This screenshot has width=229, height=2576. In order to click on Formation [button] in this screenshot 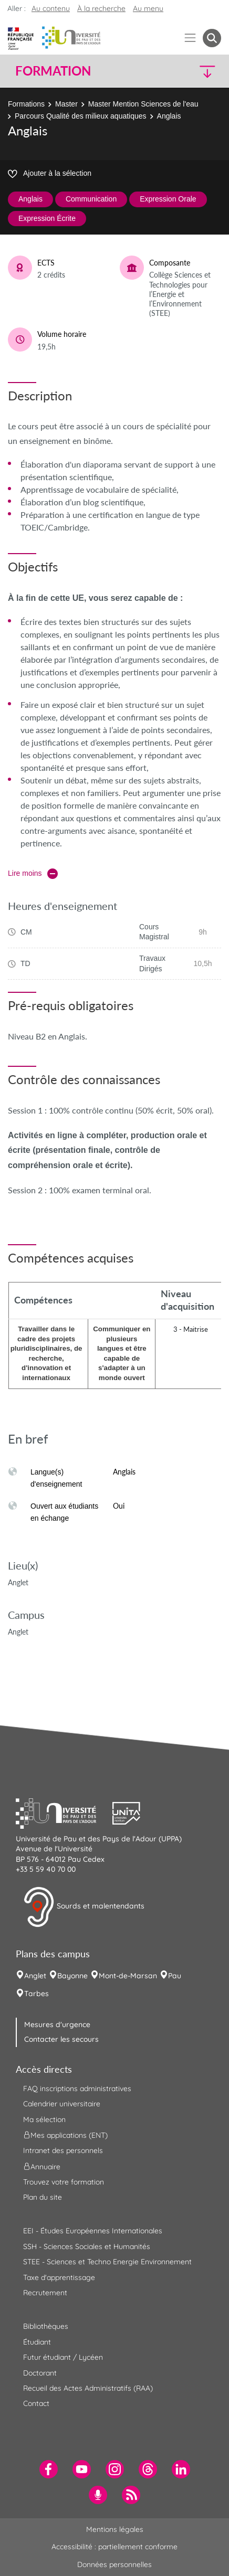, I will do `click(53, 70)`.